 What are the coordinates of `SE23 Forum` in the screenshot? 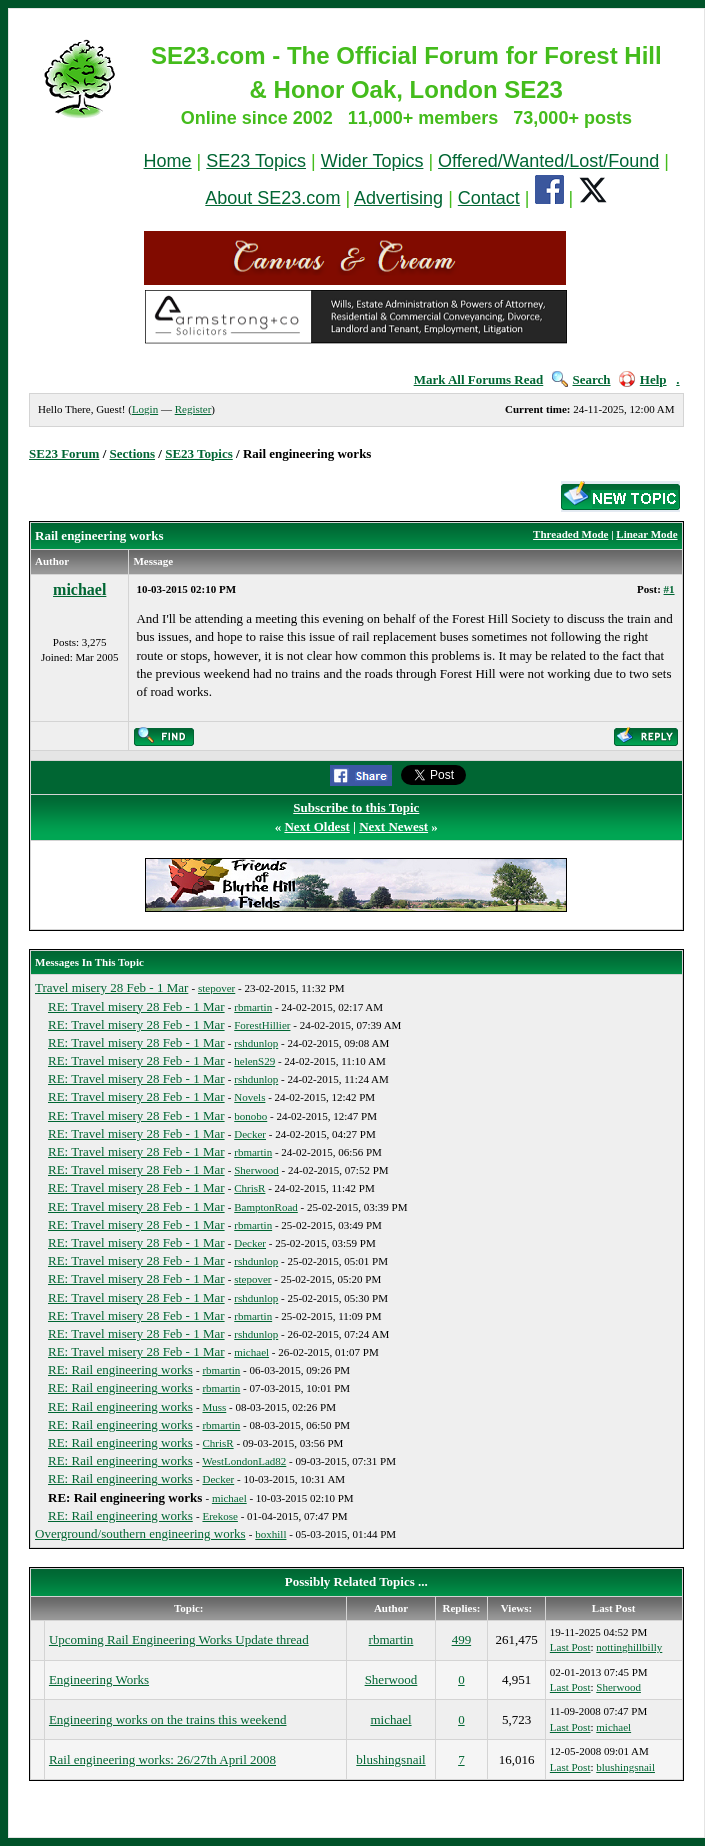 It's located at (64, 453).